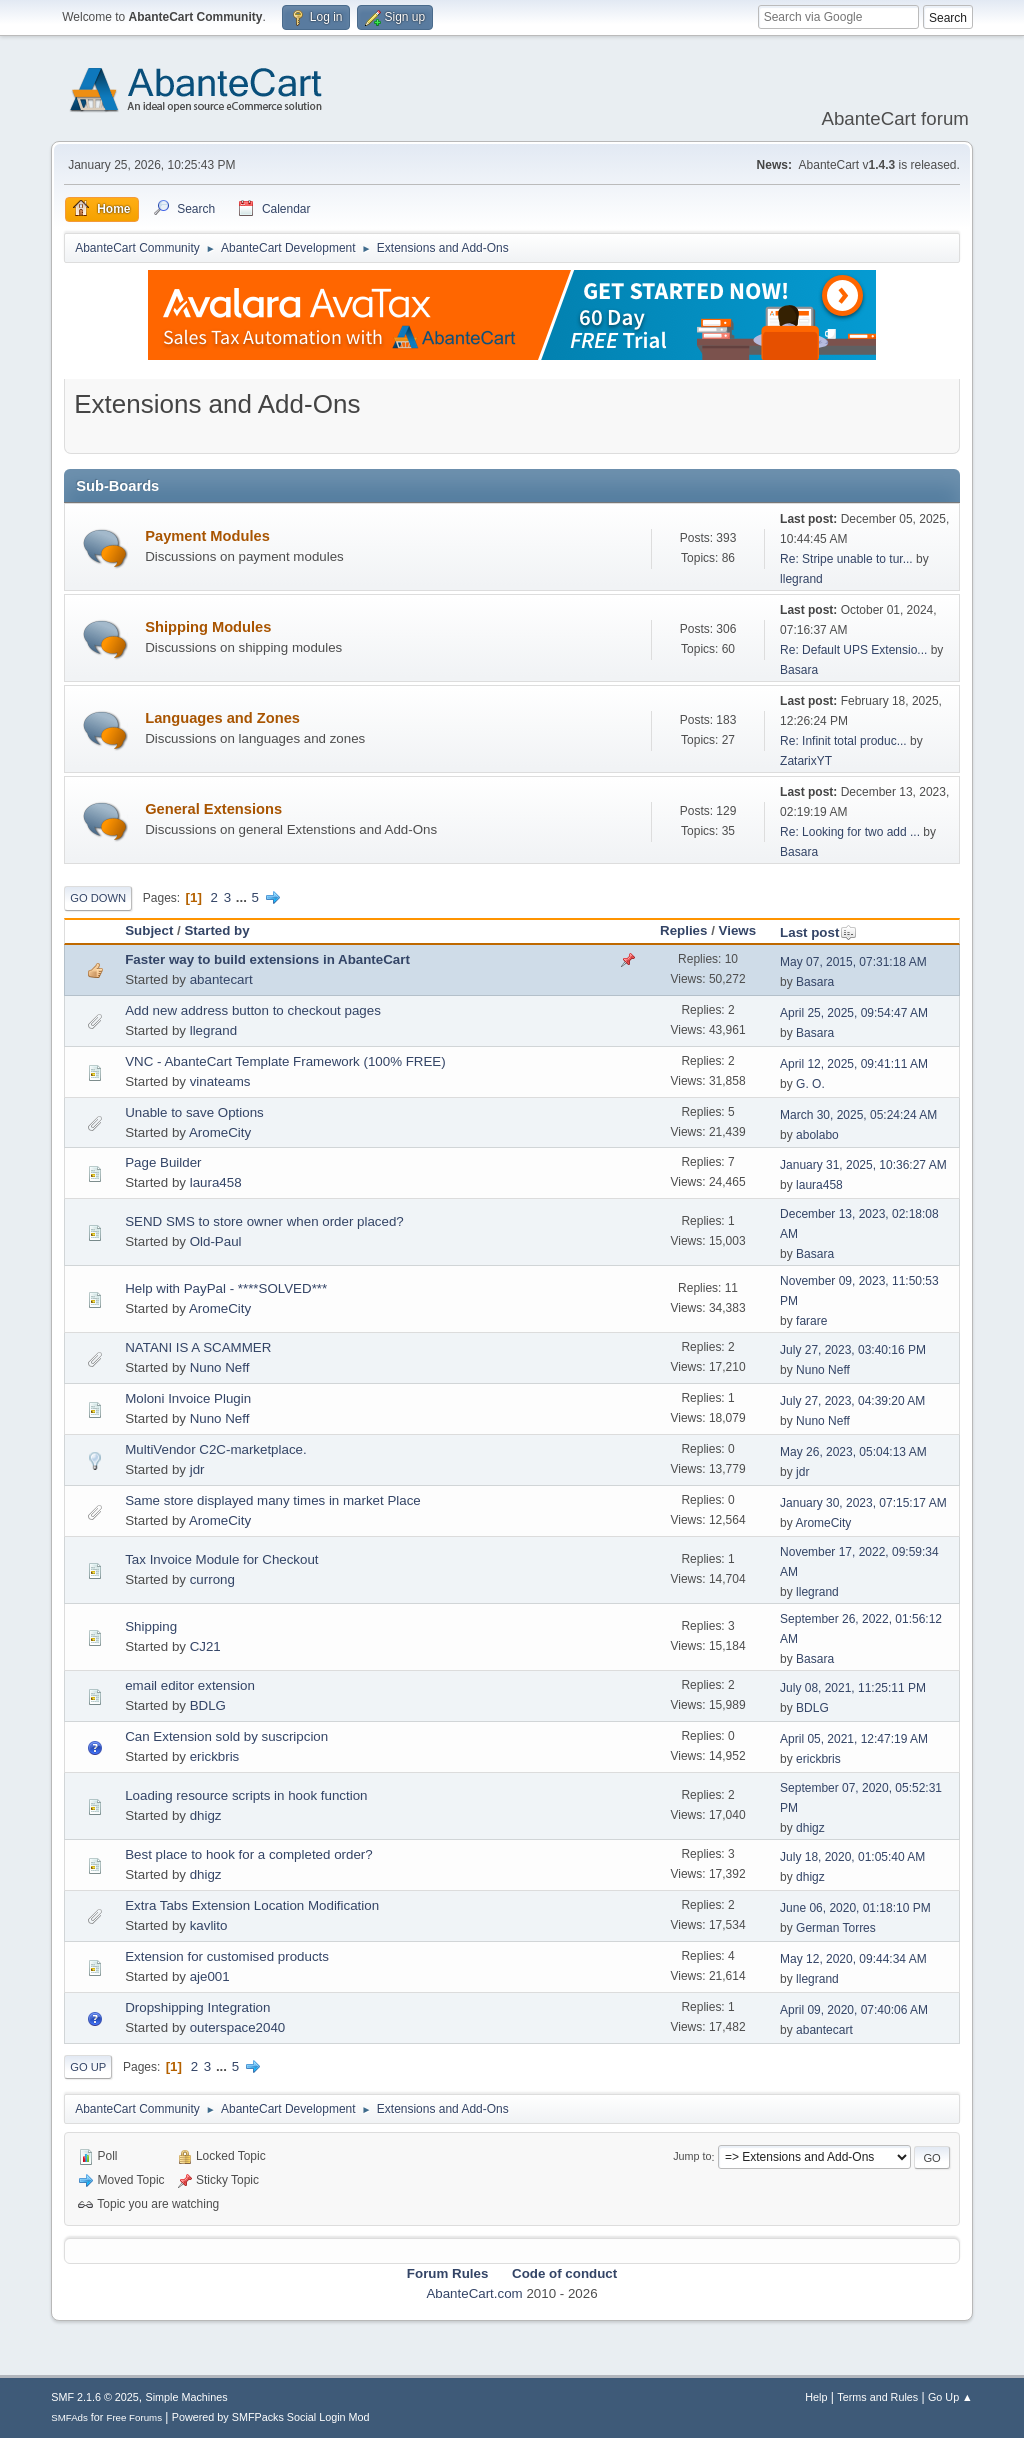 This screenshot has height=2438, width=1024. Describe the element at coordinates (855, 1908) in the screenshot. I see `June 06, 2020, 01:18:10 PM` at that location.